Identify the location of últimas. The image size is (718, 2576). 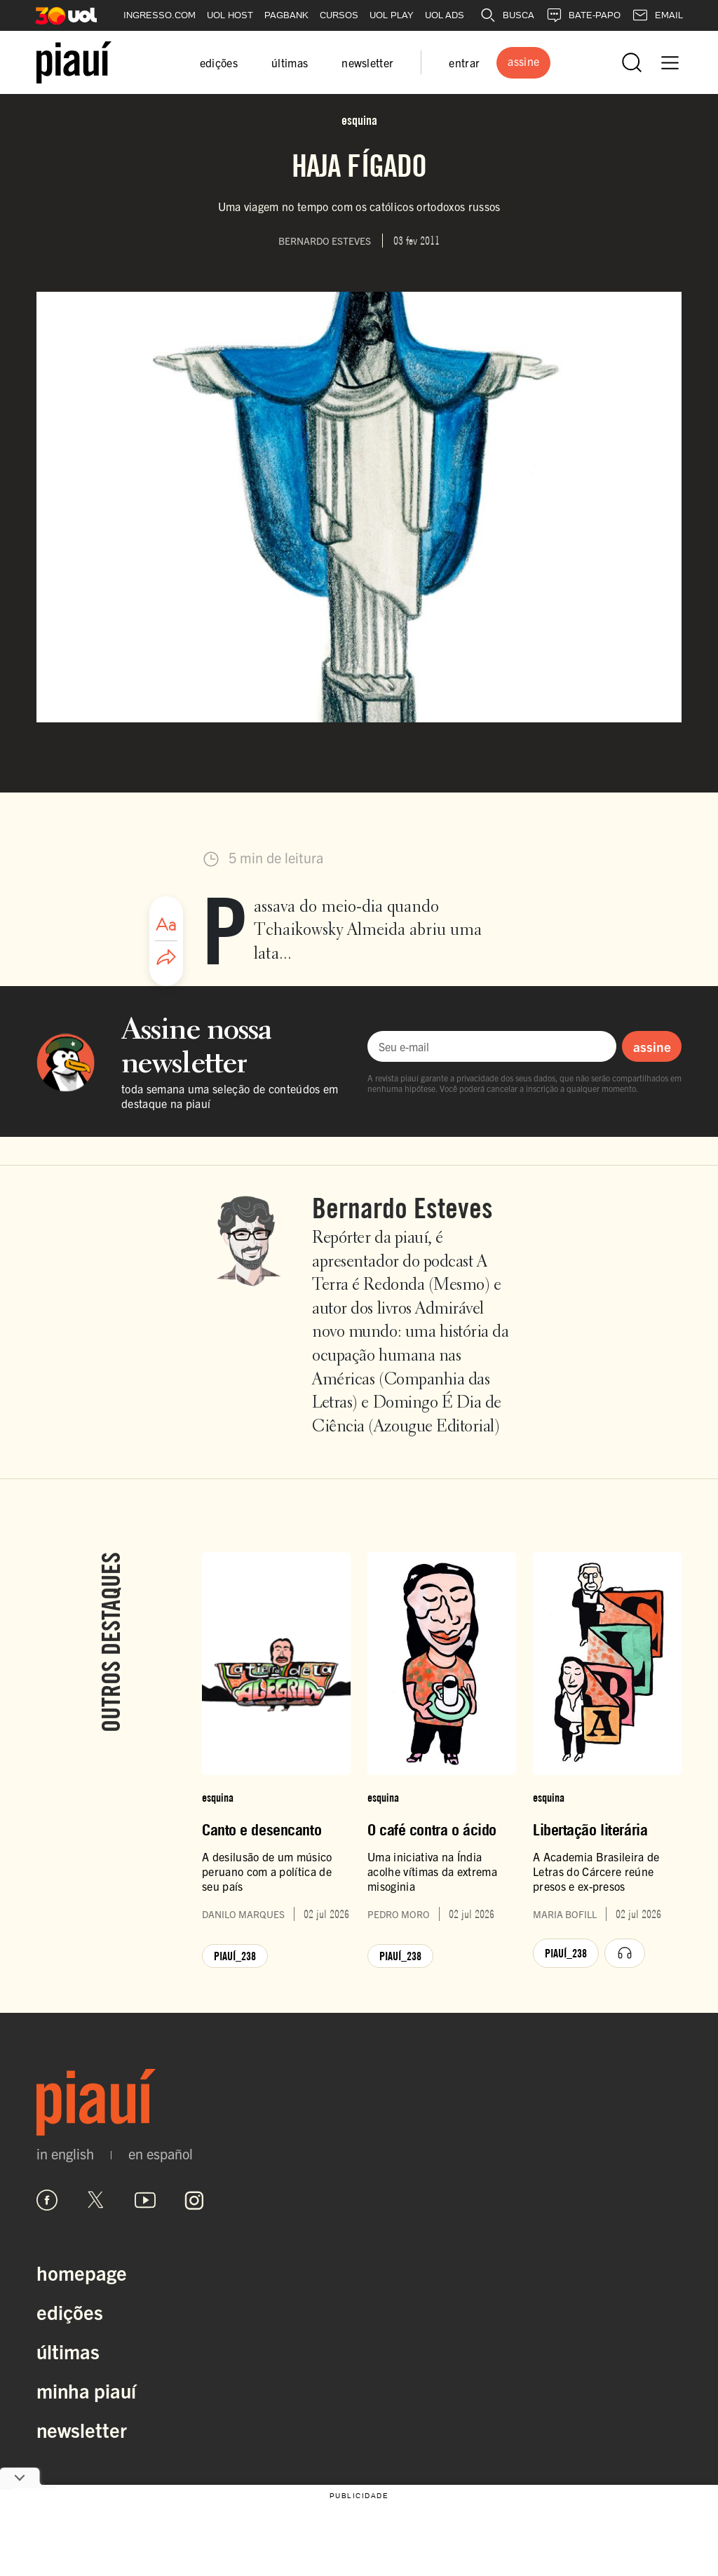
(289, 62).